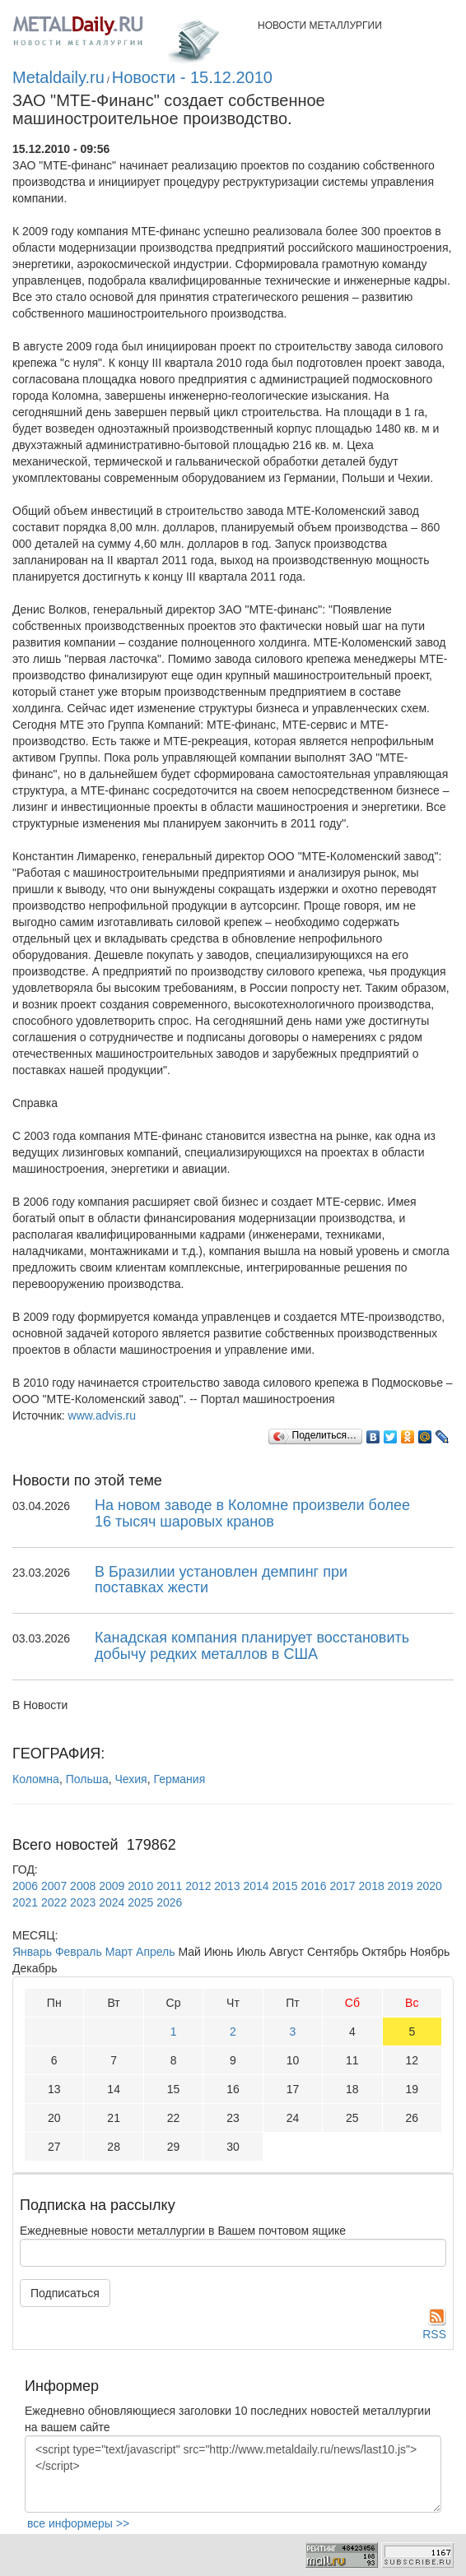 This screenshot has height=2576, width=466. What do you see at coordinates (221, 1580) in the screenshot?
I see `В Бразилии установлен демпинг при поставках жести` at bounding box center [221, 1580].